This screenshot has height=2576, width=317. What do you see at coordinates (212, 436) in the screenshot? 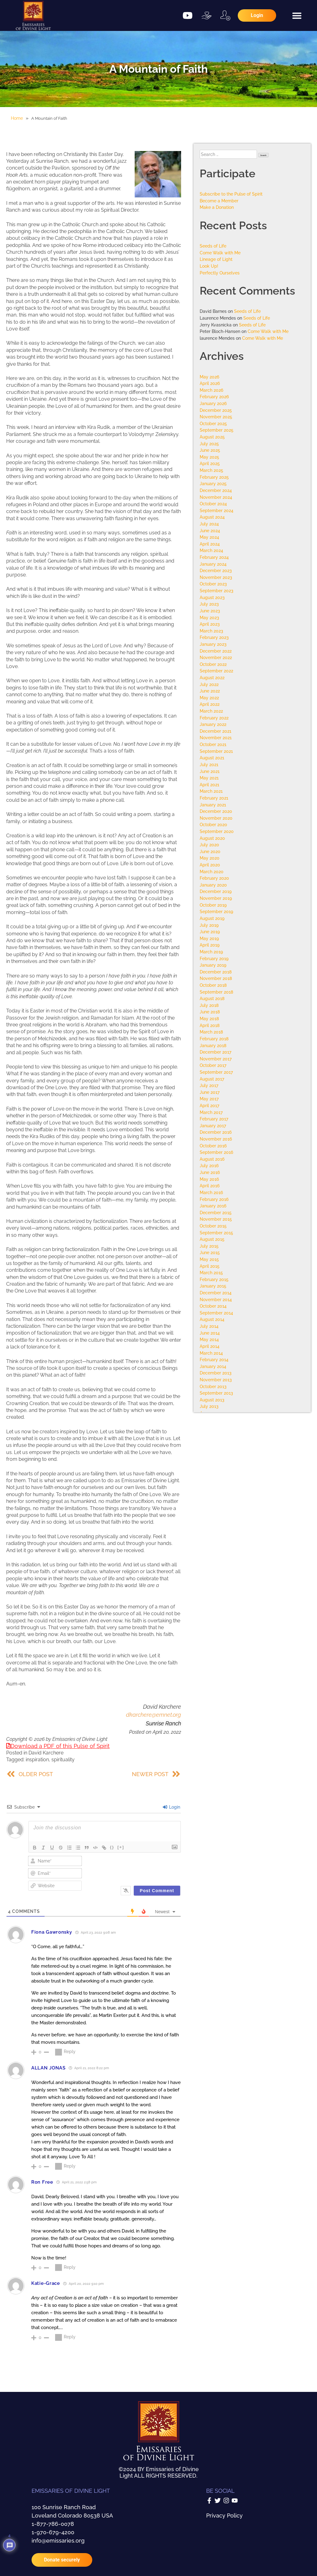
I see `August 2025` at bounding box center [212, 436].